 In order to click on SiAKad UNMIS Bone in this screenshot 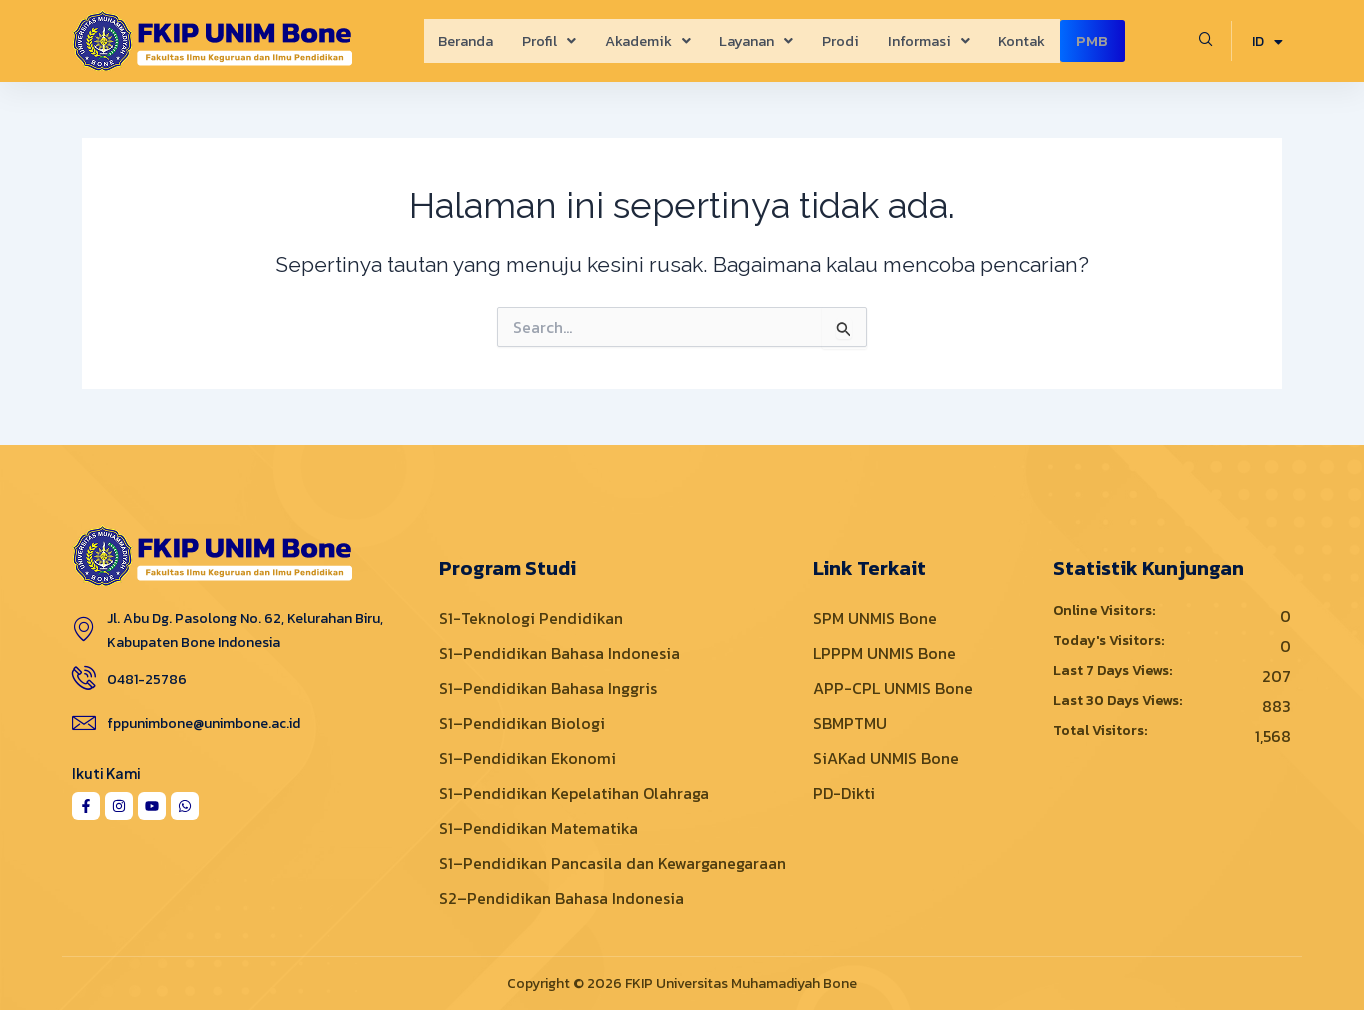, I will do `click(886, 758)`.